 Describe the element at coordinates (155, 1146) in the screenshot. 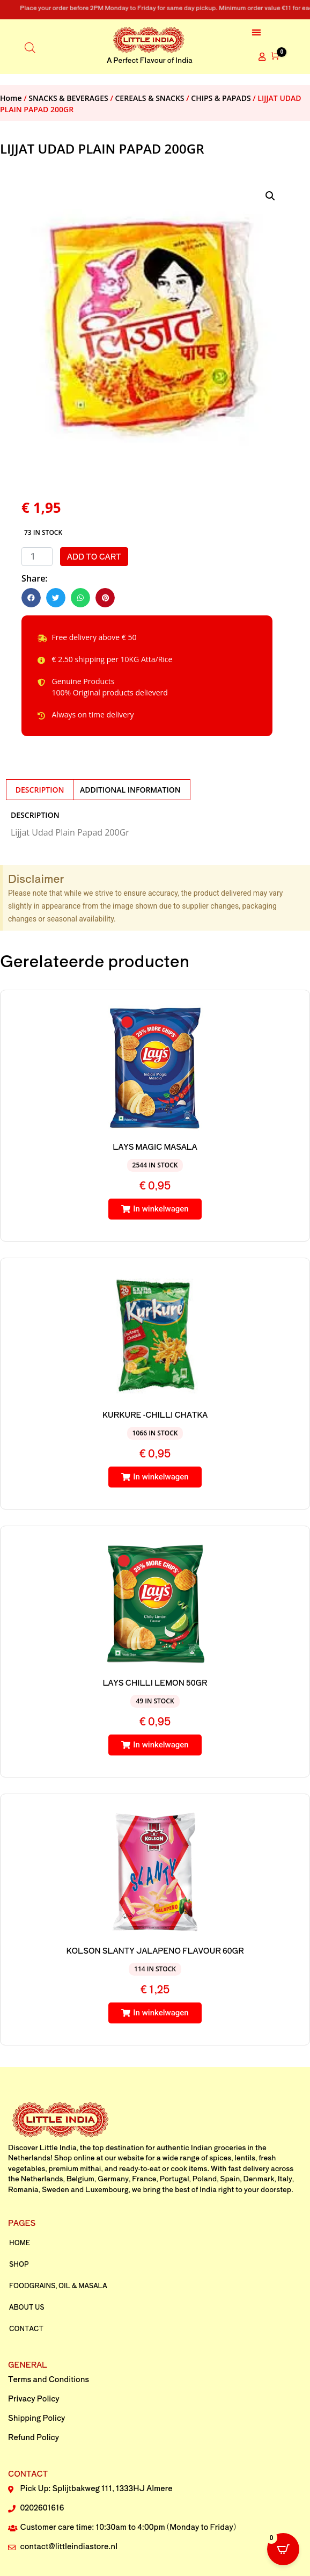

I see `LAYS MAGIC MASALA` at that location.